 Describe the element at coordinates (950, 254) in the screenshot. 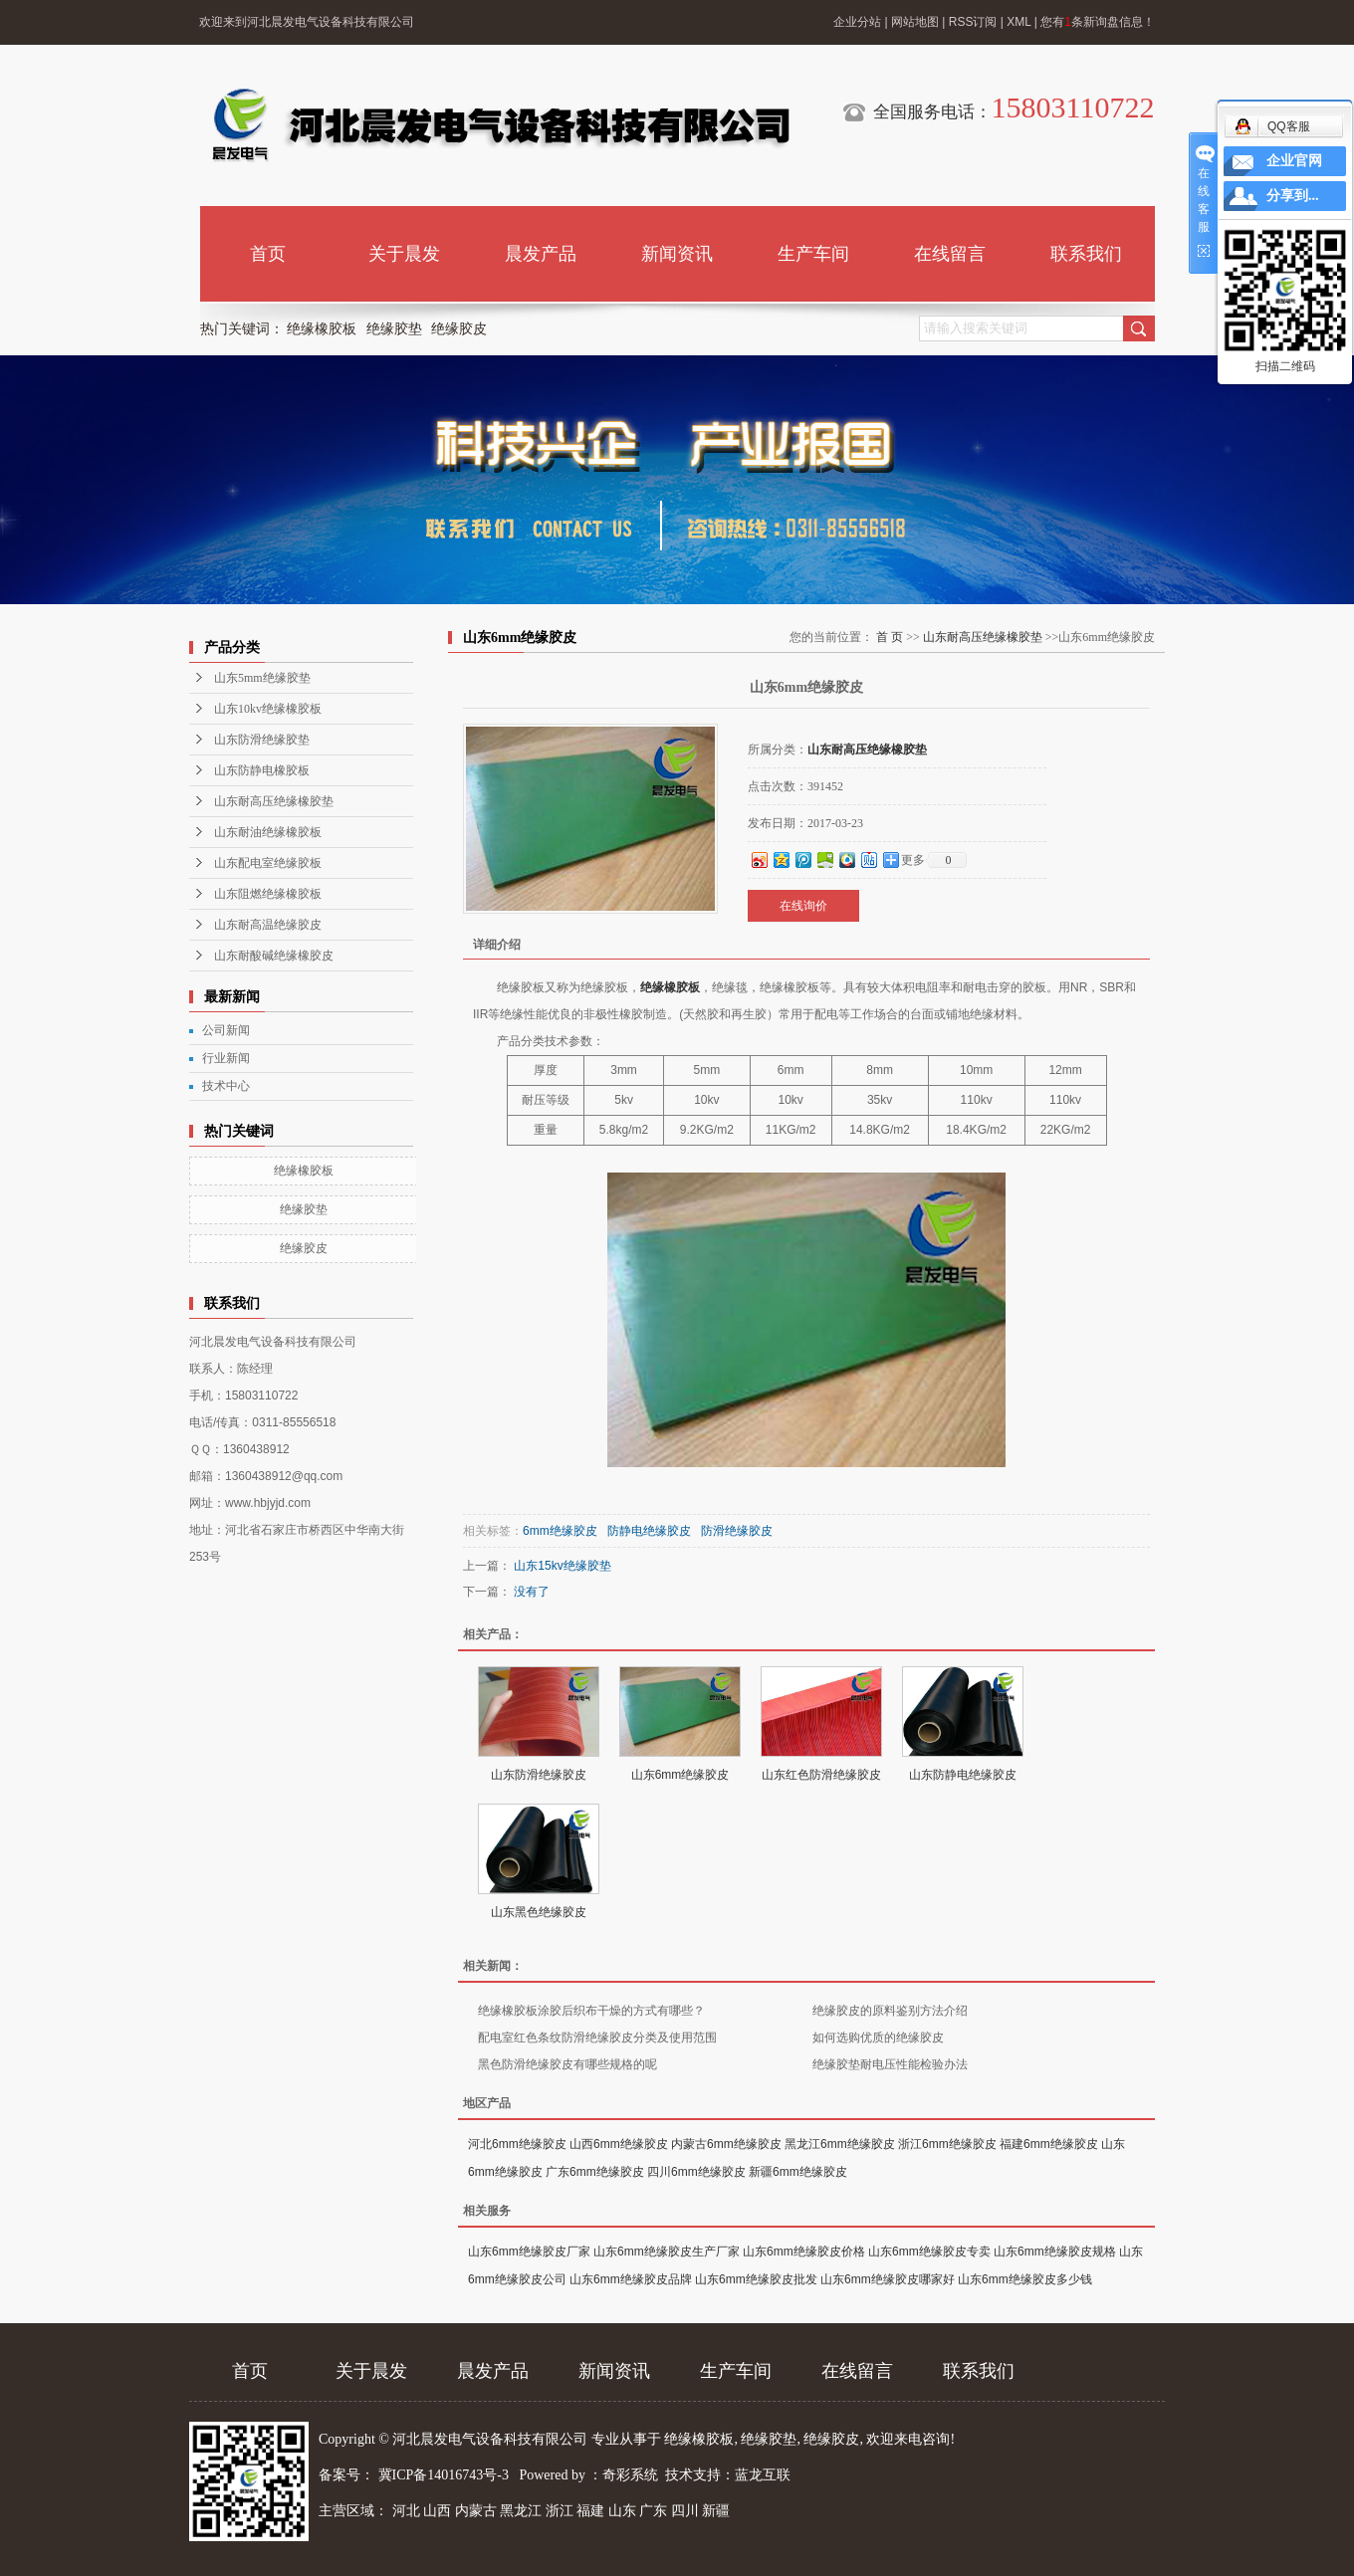

I see `在线留言` at that location.